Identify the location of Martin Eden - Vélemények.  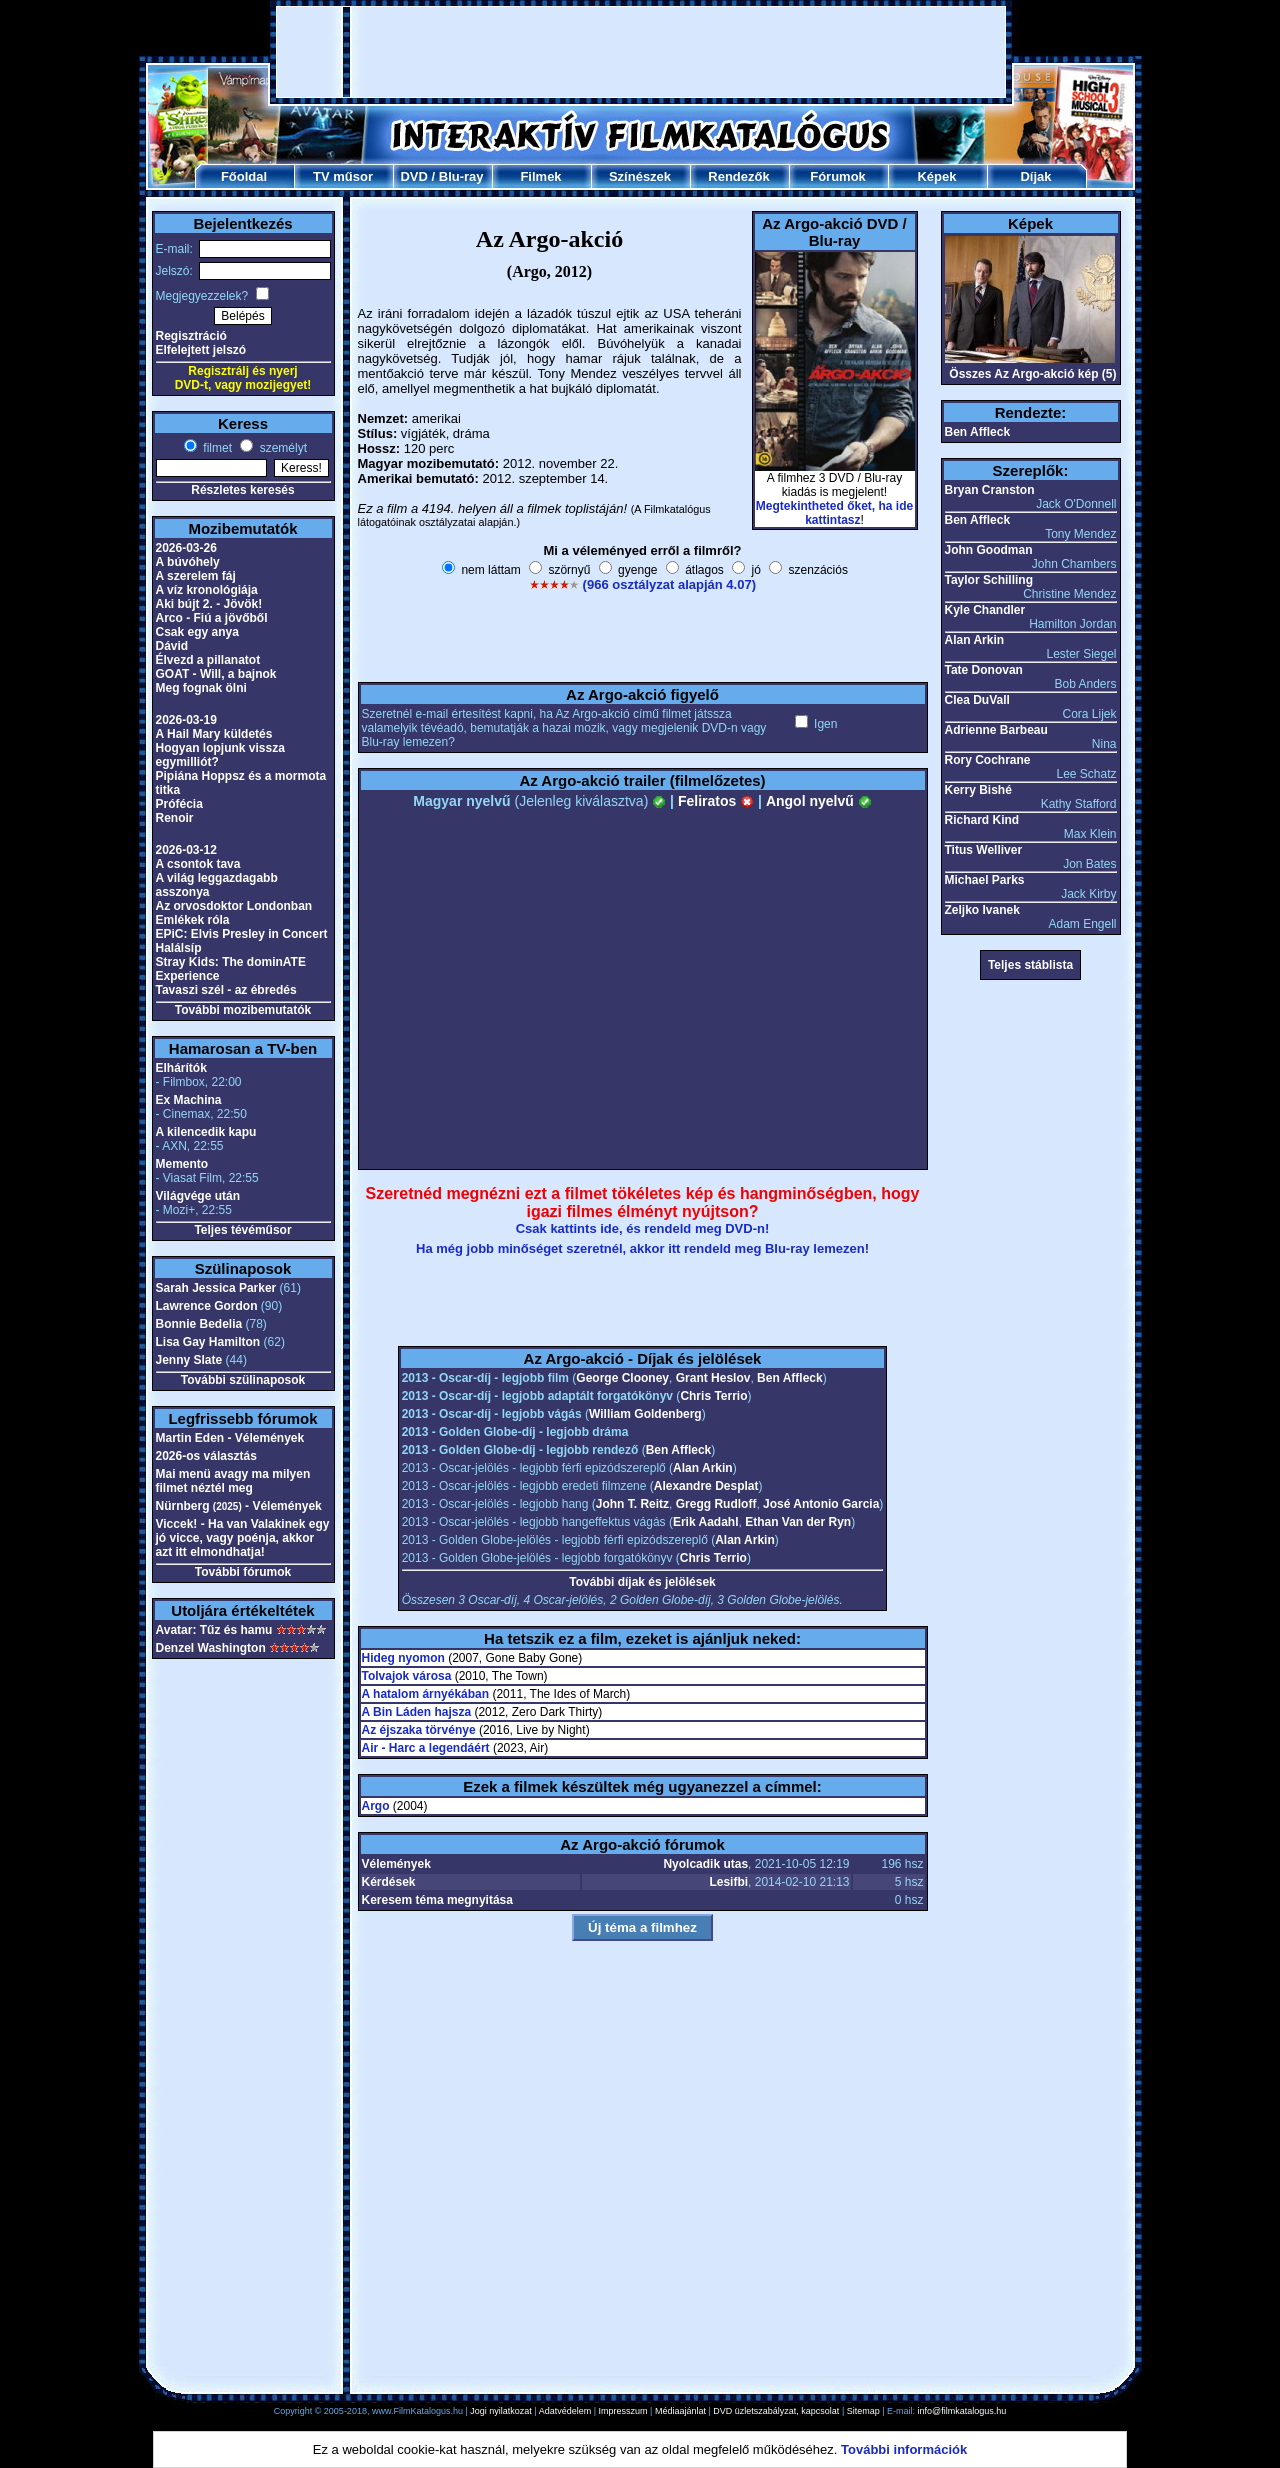
(230, 1438).